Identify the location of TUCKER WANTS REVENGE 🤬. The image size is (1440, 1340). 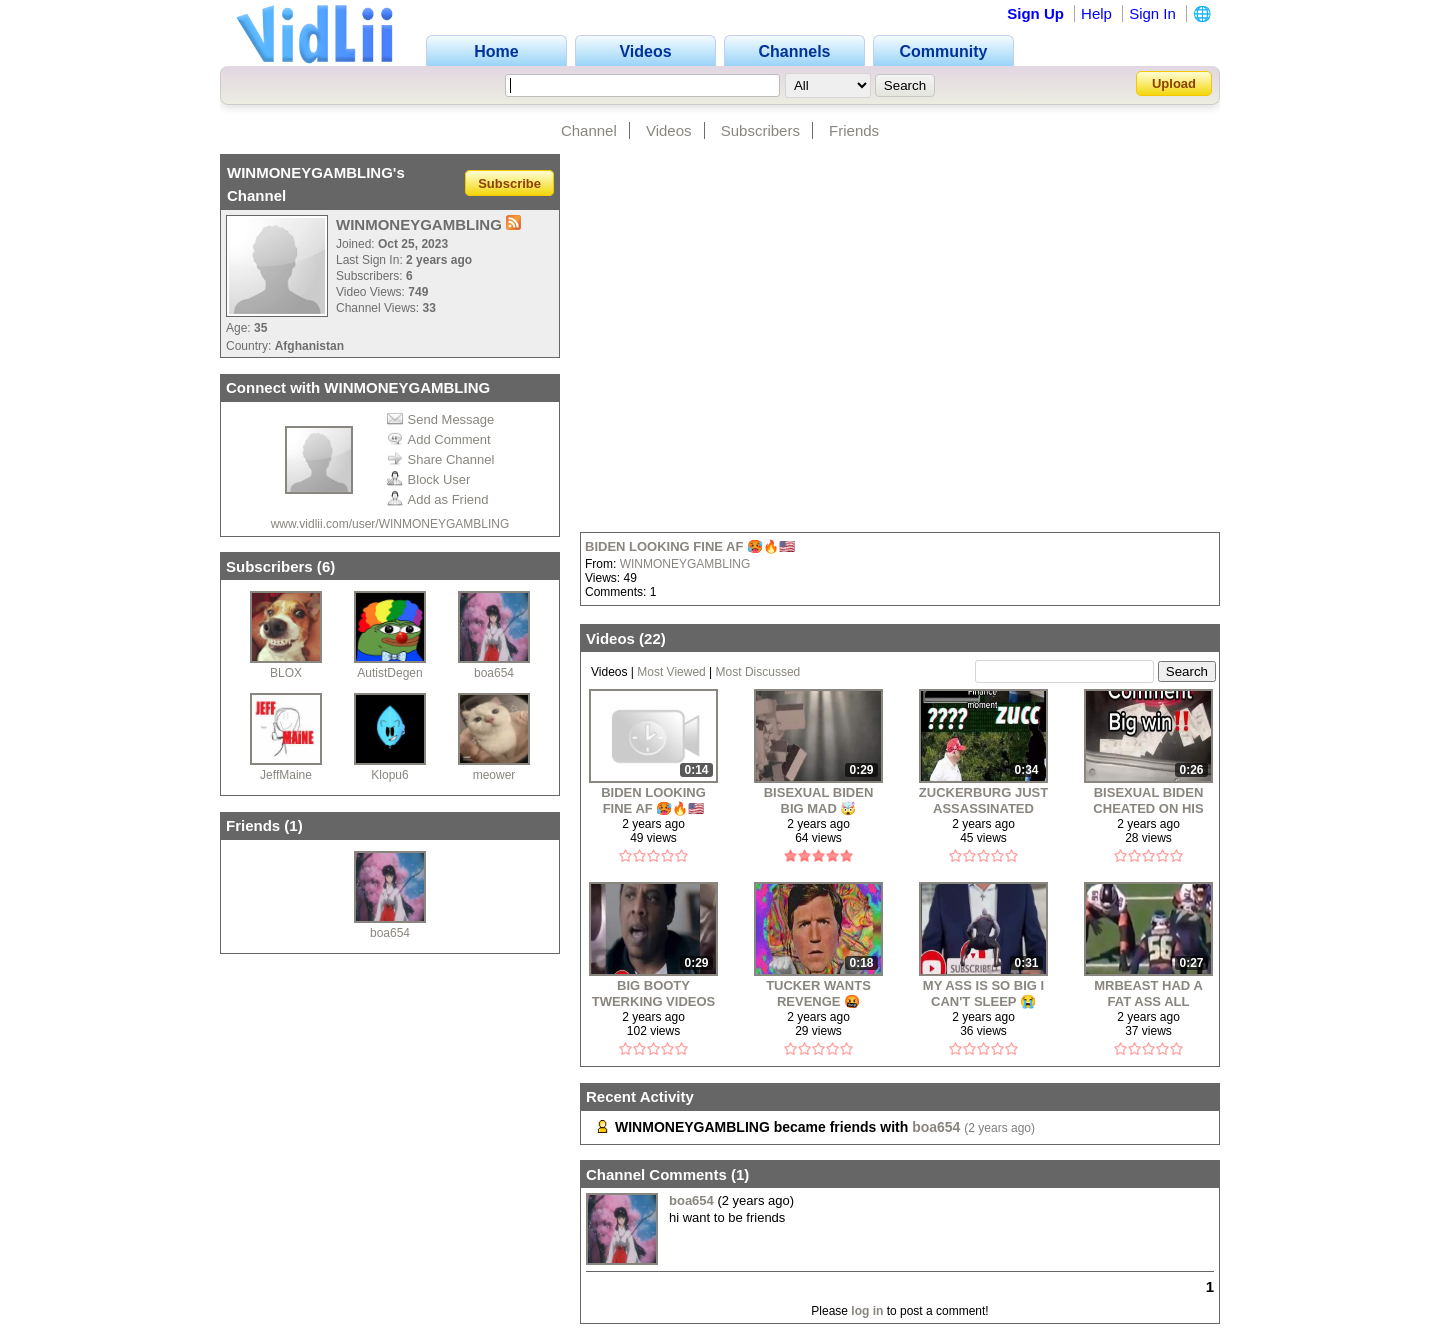
(818, 993).